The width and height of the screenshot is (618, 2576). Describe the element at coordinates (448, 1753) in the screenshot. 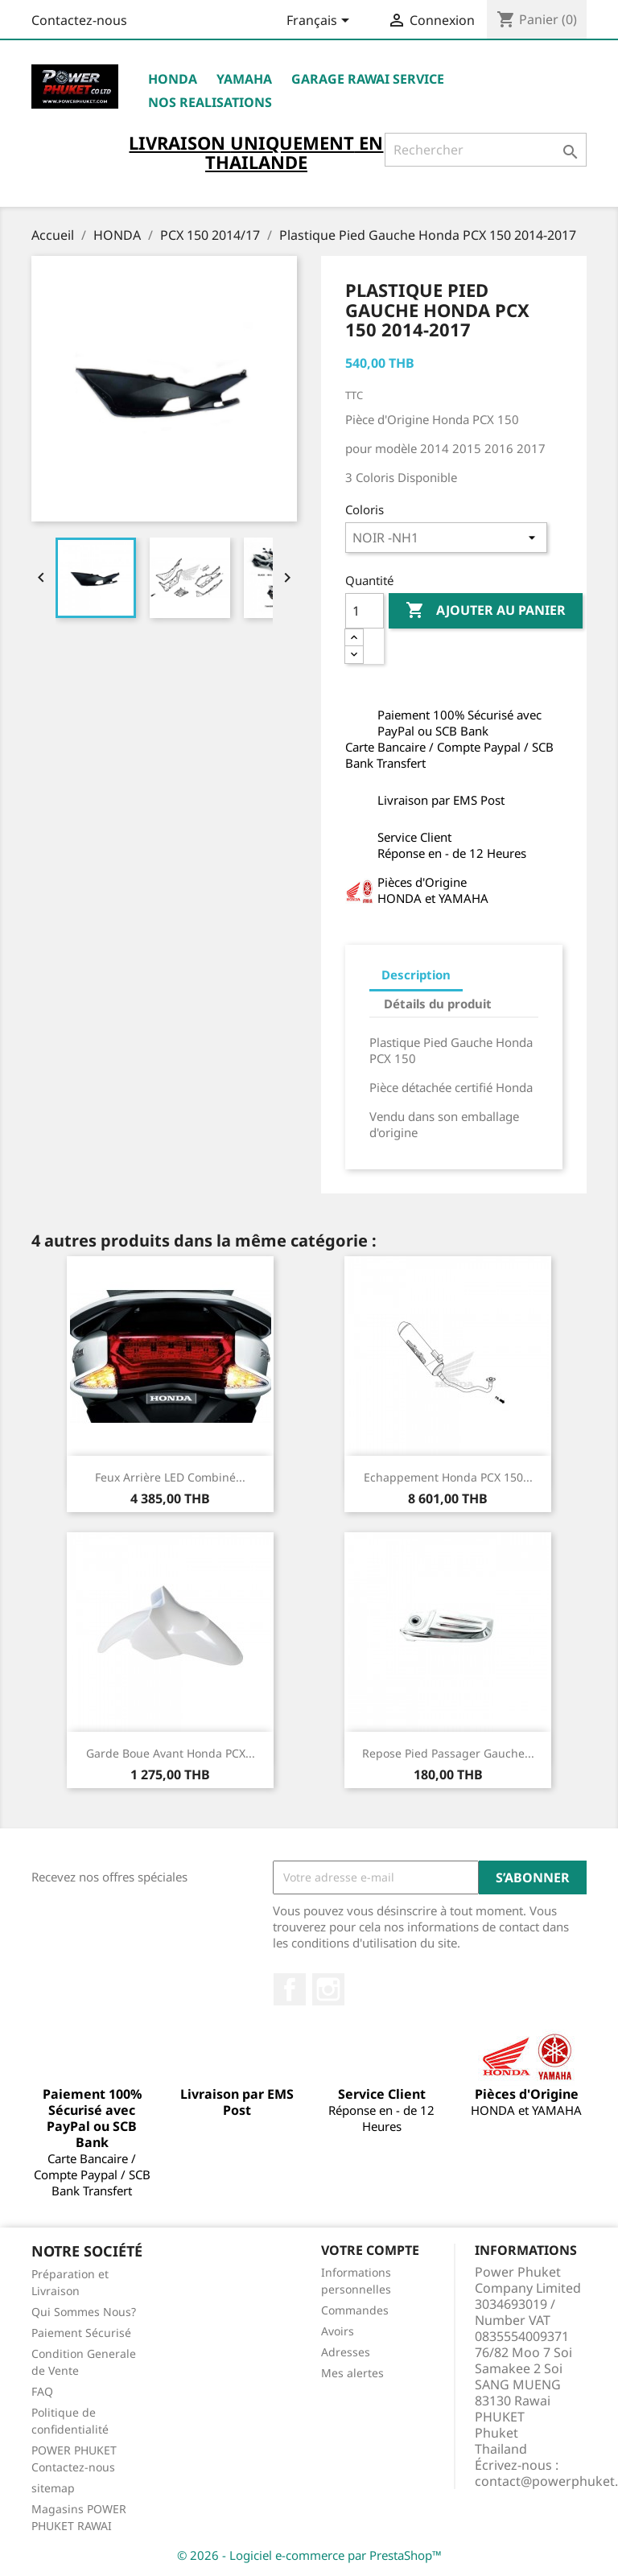

I see `Repose Pied Passager Gauche...` at that location.